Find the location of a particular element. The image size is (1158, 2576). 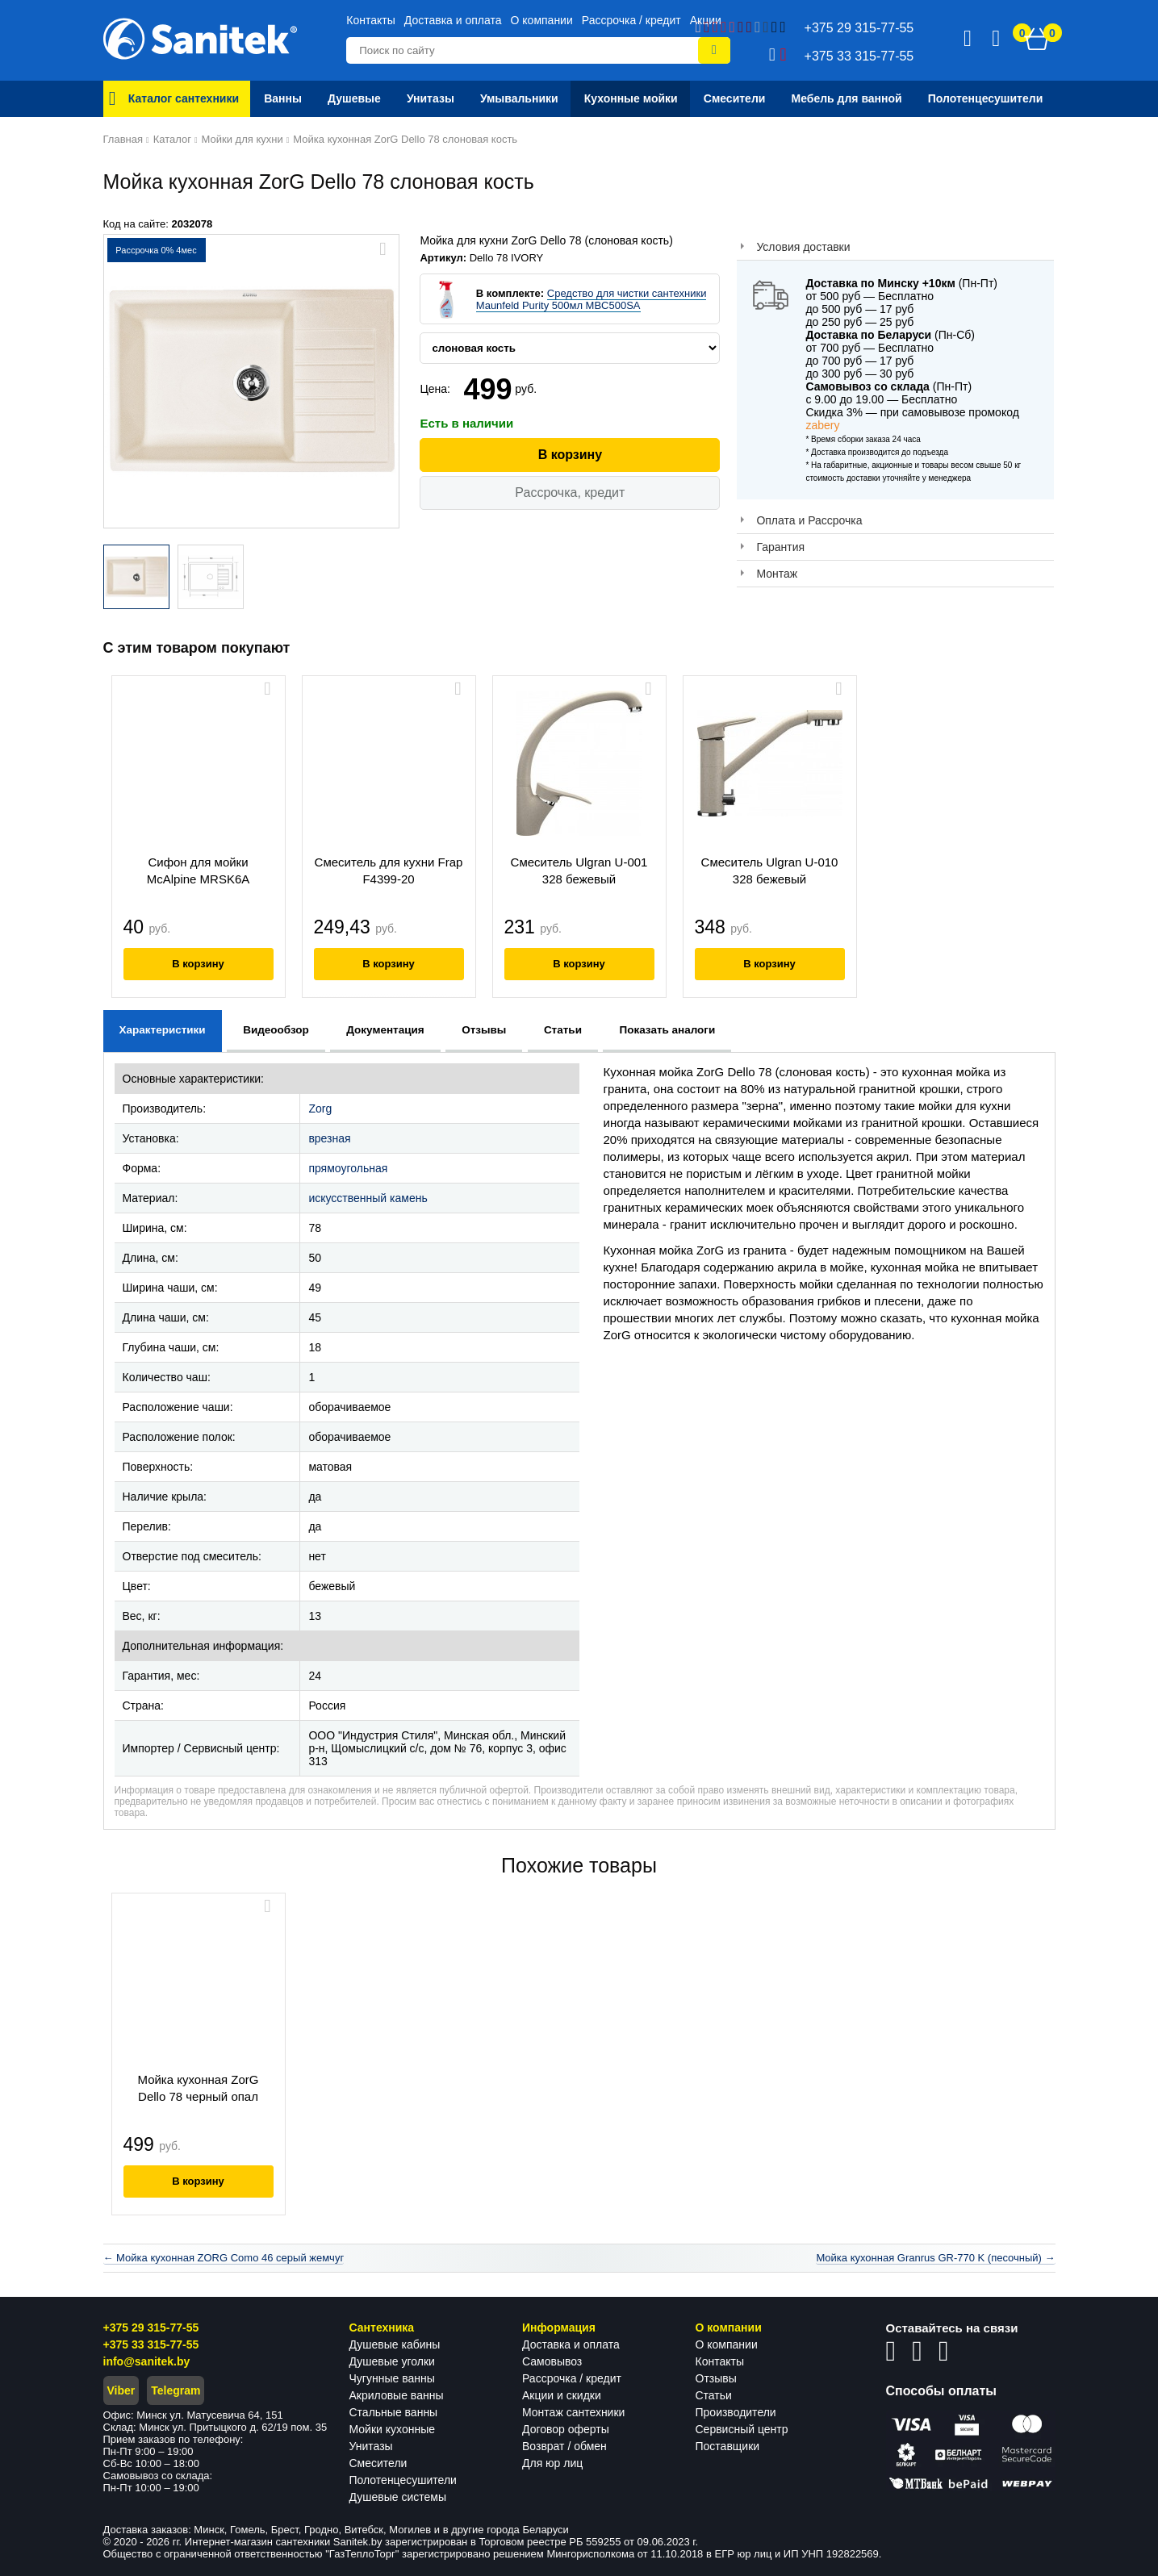

+375 33 315-77-55 is located at coordinates (151, 2344).